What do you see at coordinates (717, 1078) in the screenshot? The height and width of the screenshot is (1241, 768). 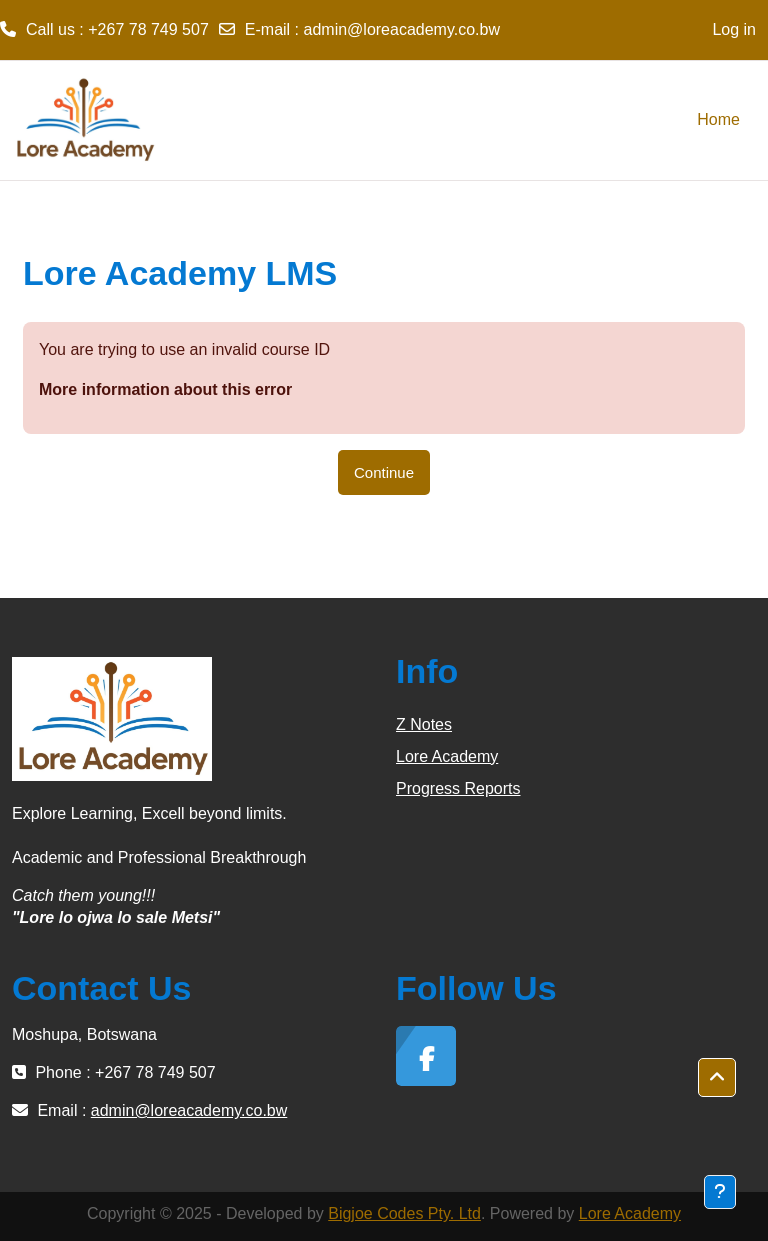 I see `[button]` at bounding box center [717, 1078].